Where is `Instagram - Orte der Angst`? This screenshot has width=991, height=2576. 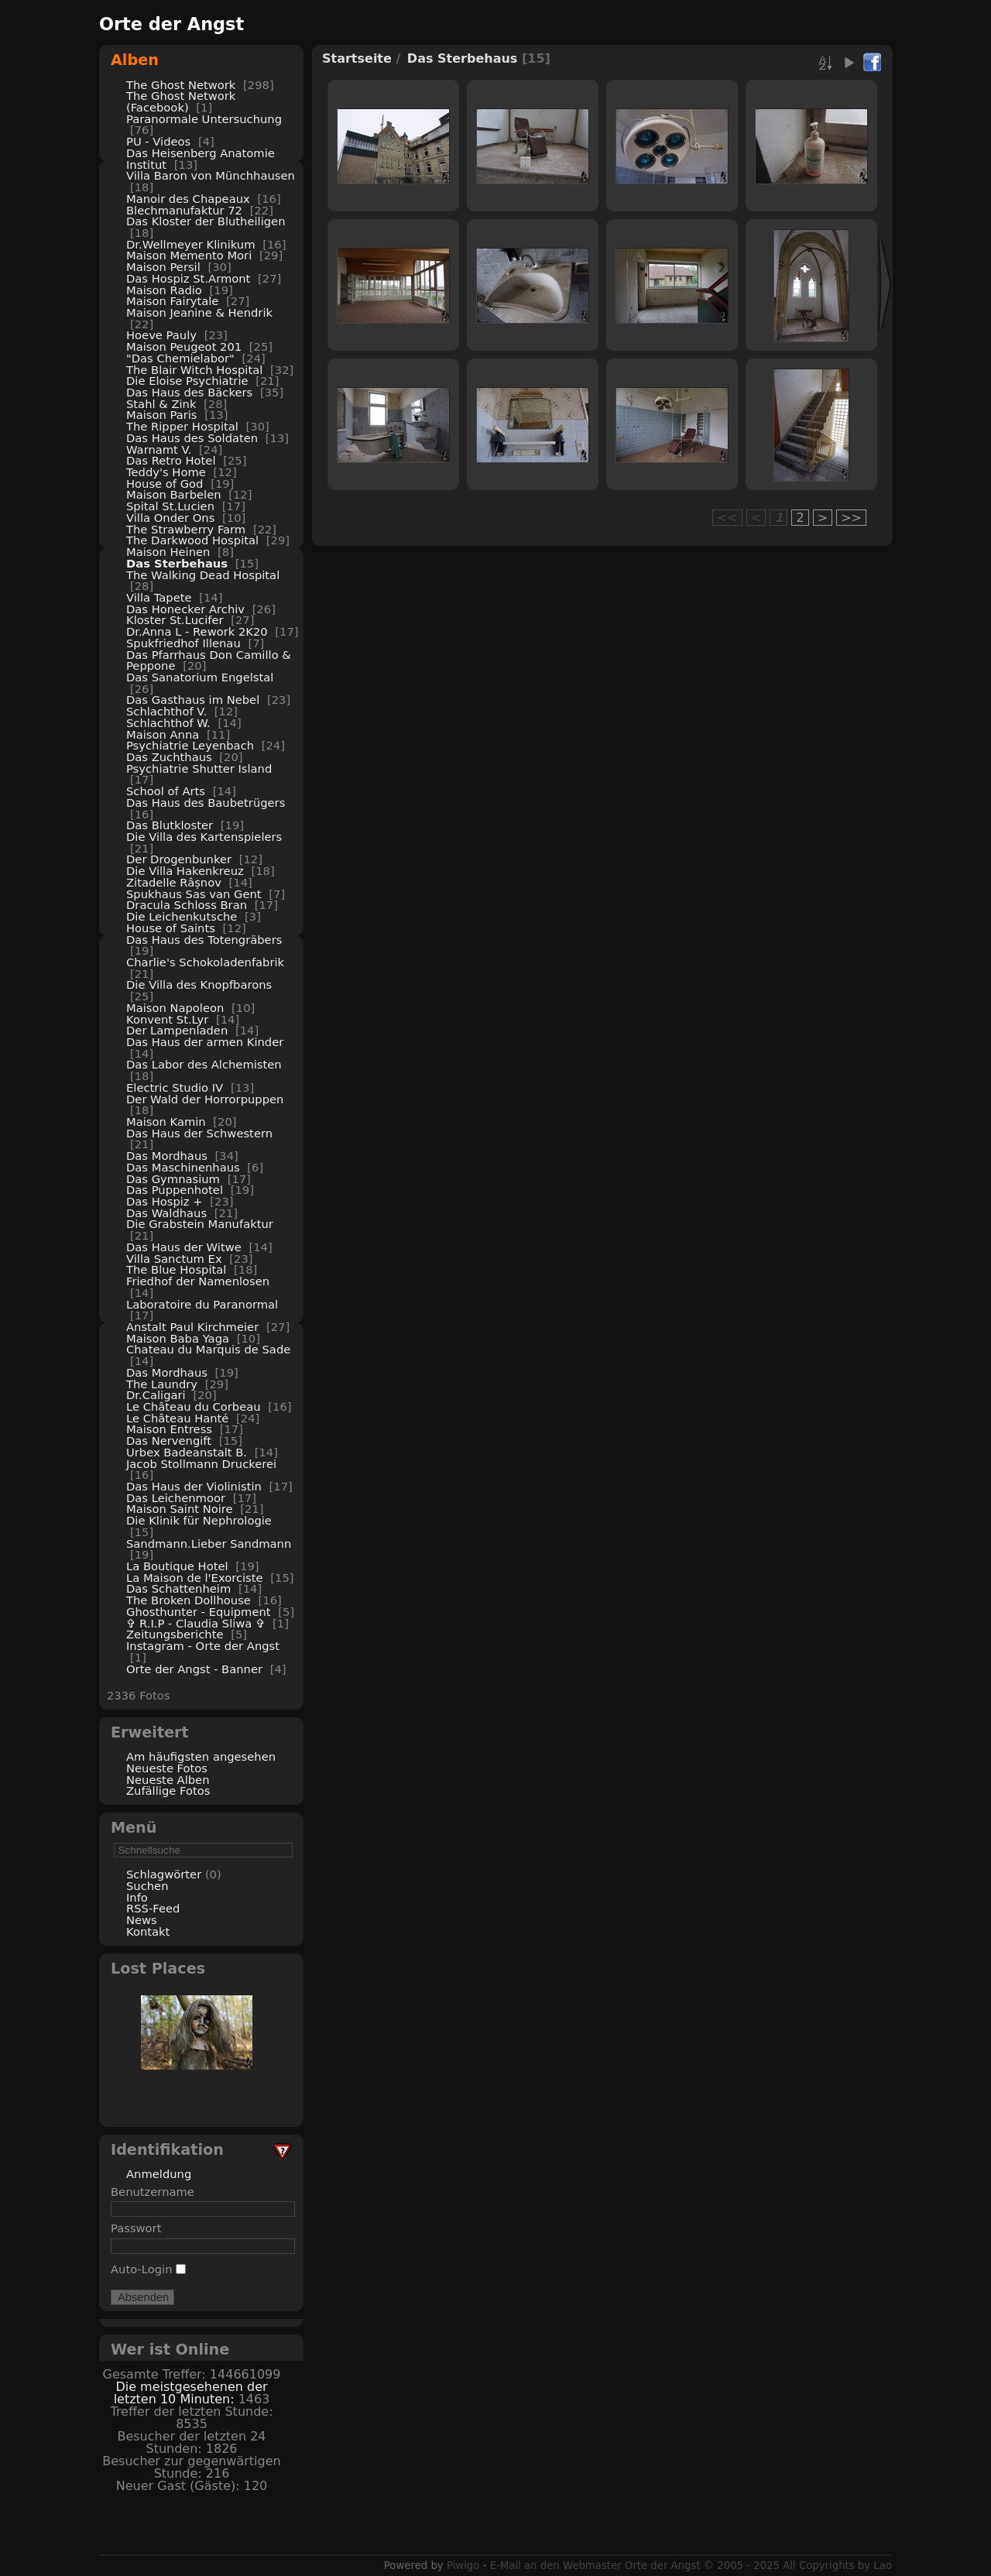 Instagram - Orte der Angst is located at coordinates (202, 1645).